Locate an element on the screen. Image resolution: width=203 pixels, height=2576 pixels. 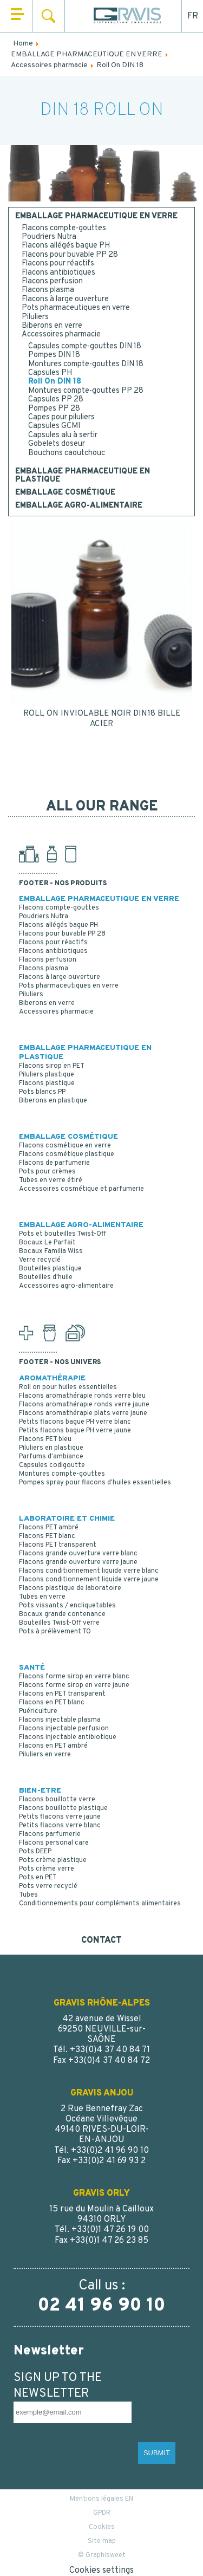
Pompes spray pour flacons d'huiles essentielles is located at coordinates (95, 1482).